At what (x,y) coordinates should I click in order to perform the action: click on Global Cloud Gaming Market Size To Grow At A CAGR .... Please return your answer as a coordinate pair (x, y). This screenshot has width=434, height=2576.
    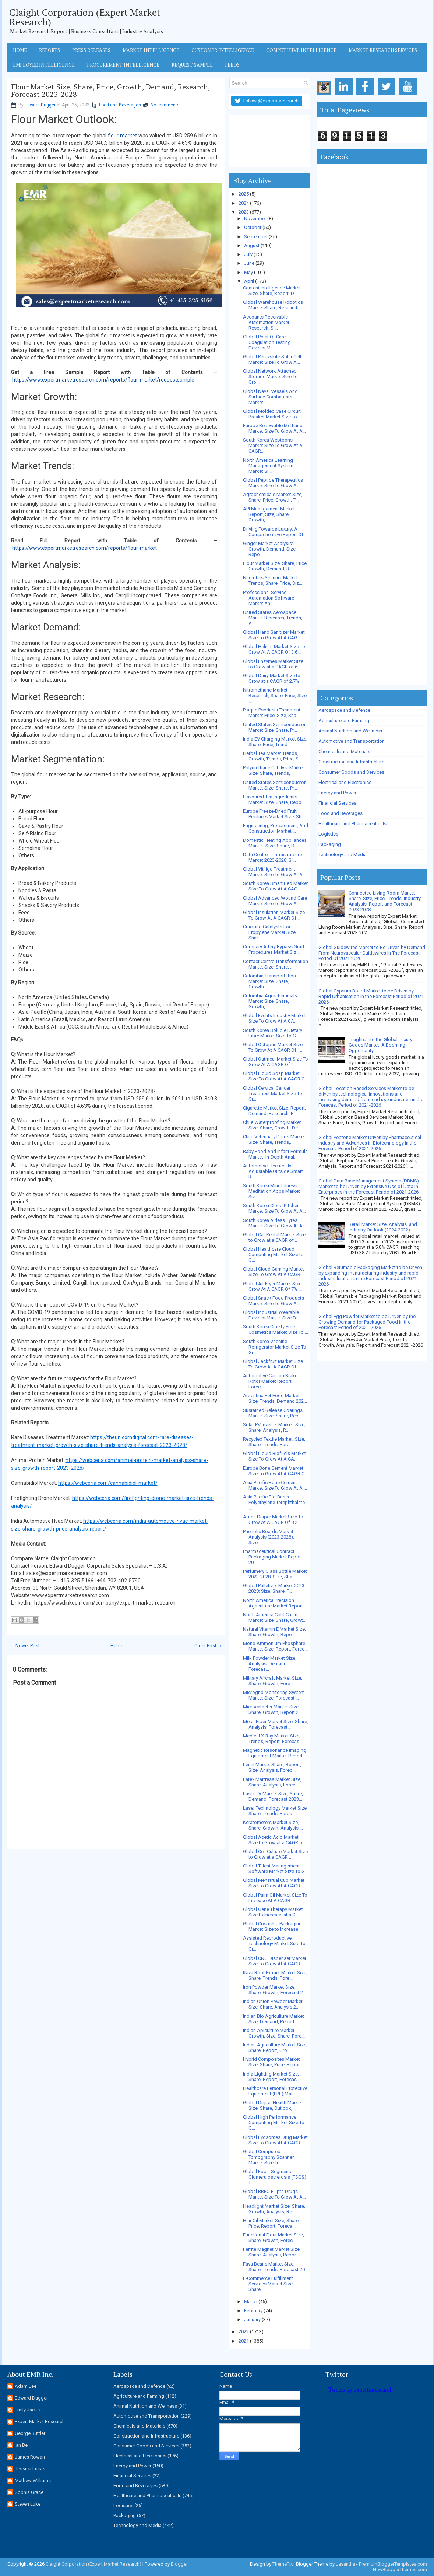
    Looking at the image, I should click on (274, 1271).